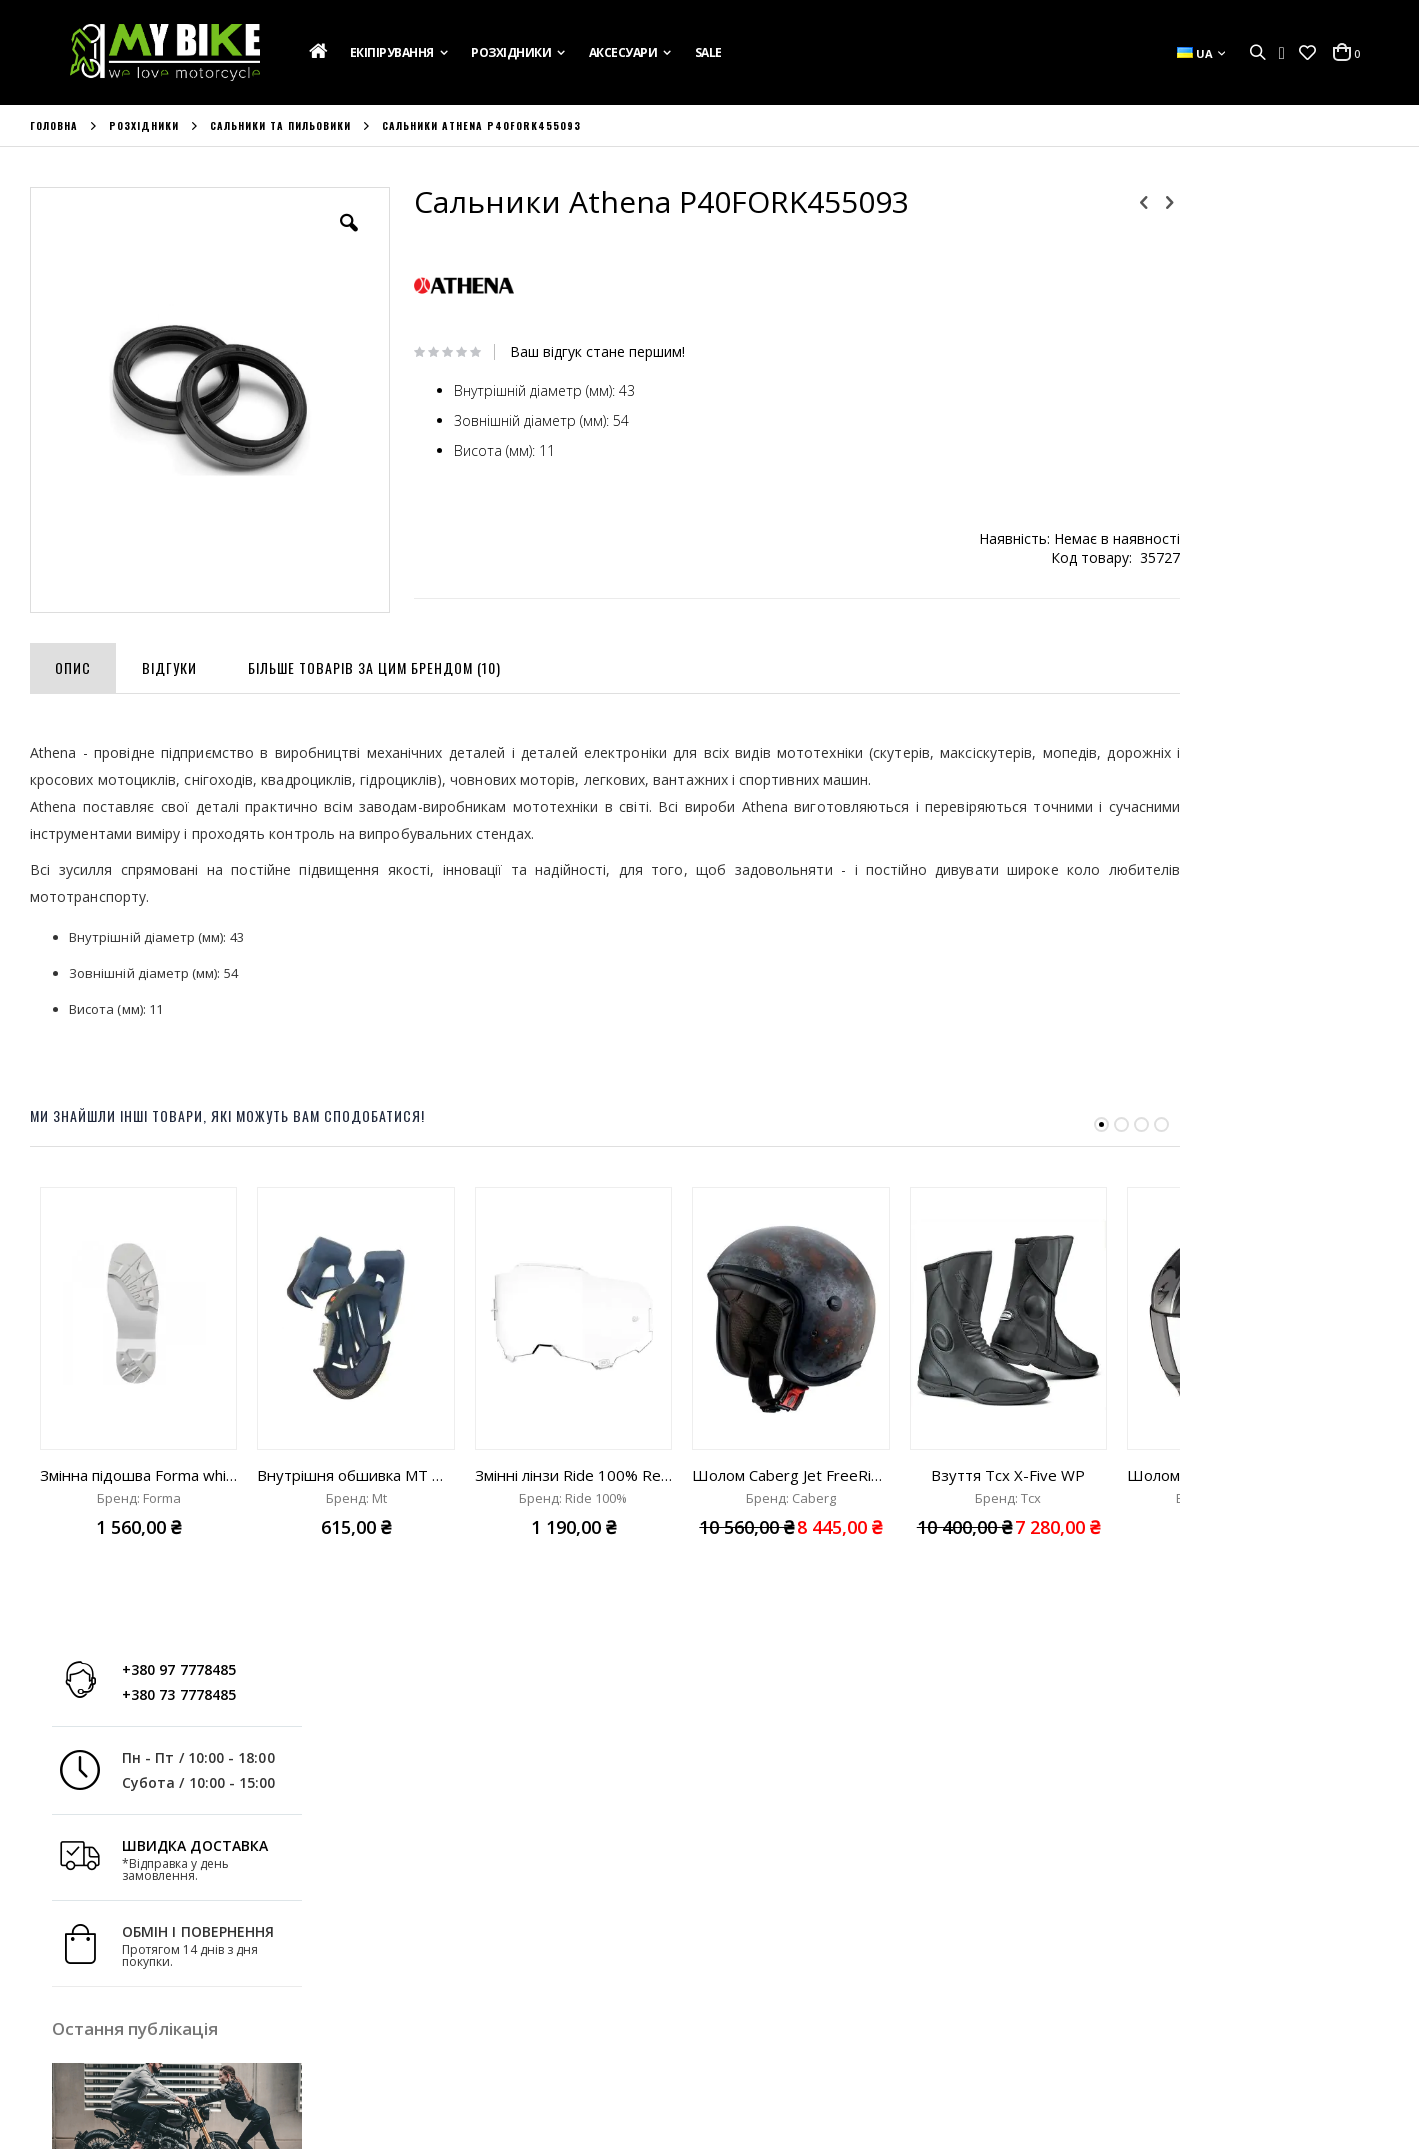 This screenshot has width=1419, height=2152. I want to click on +380 97 7778485;, so click(793, 2040).